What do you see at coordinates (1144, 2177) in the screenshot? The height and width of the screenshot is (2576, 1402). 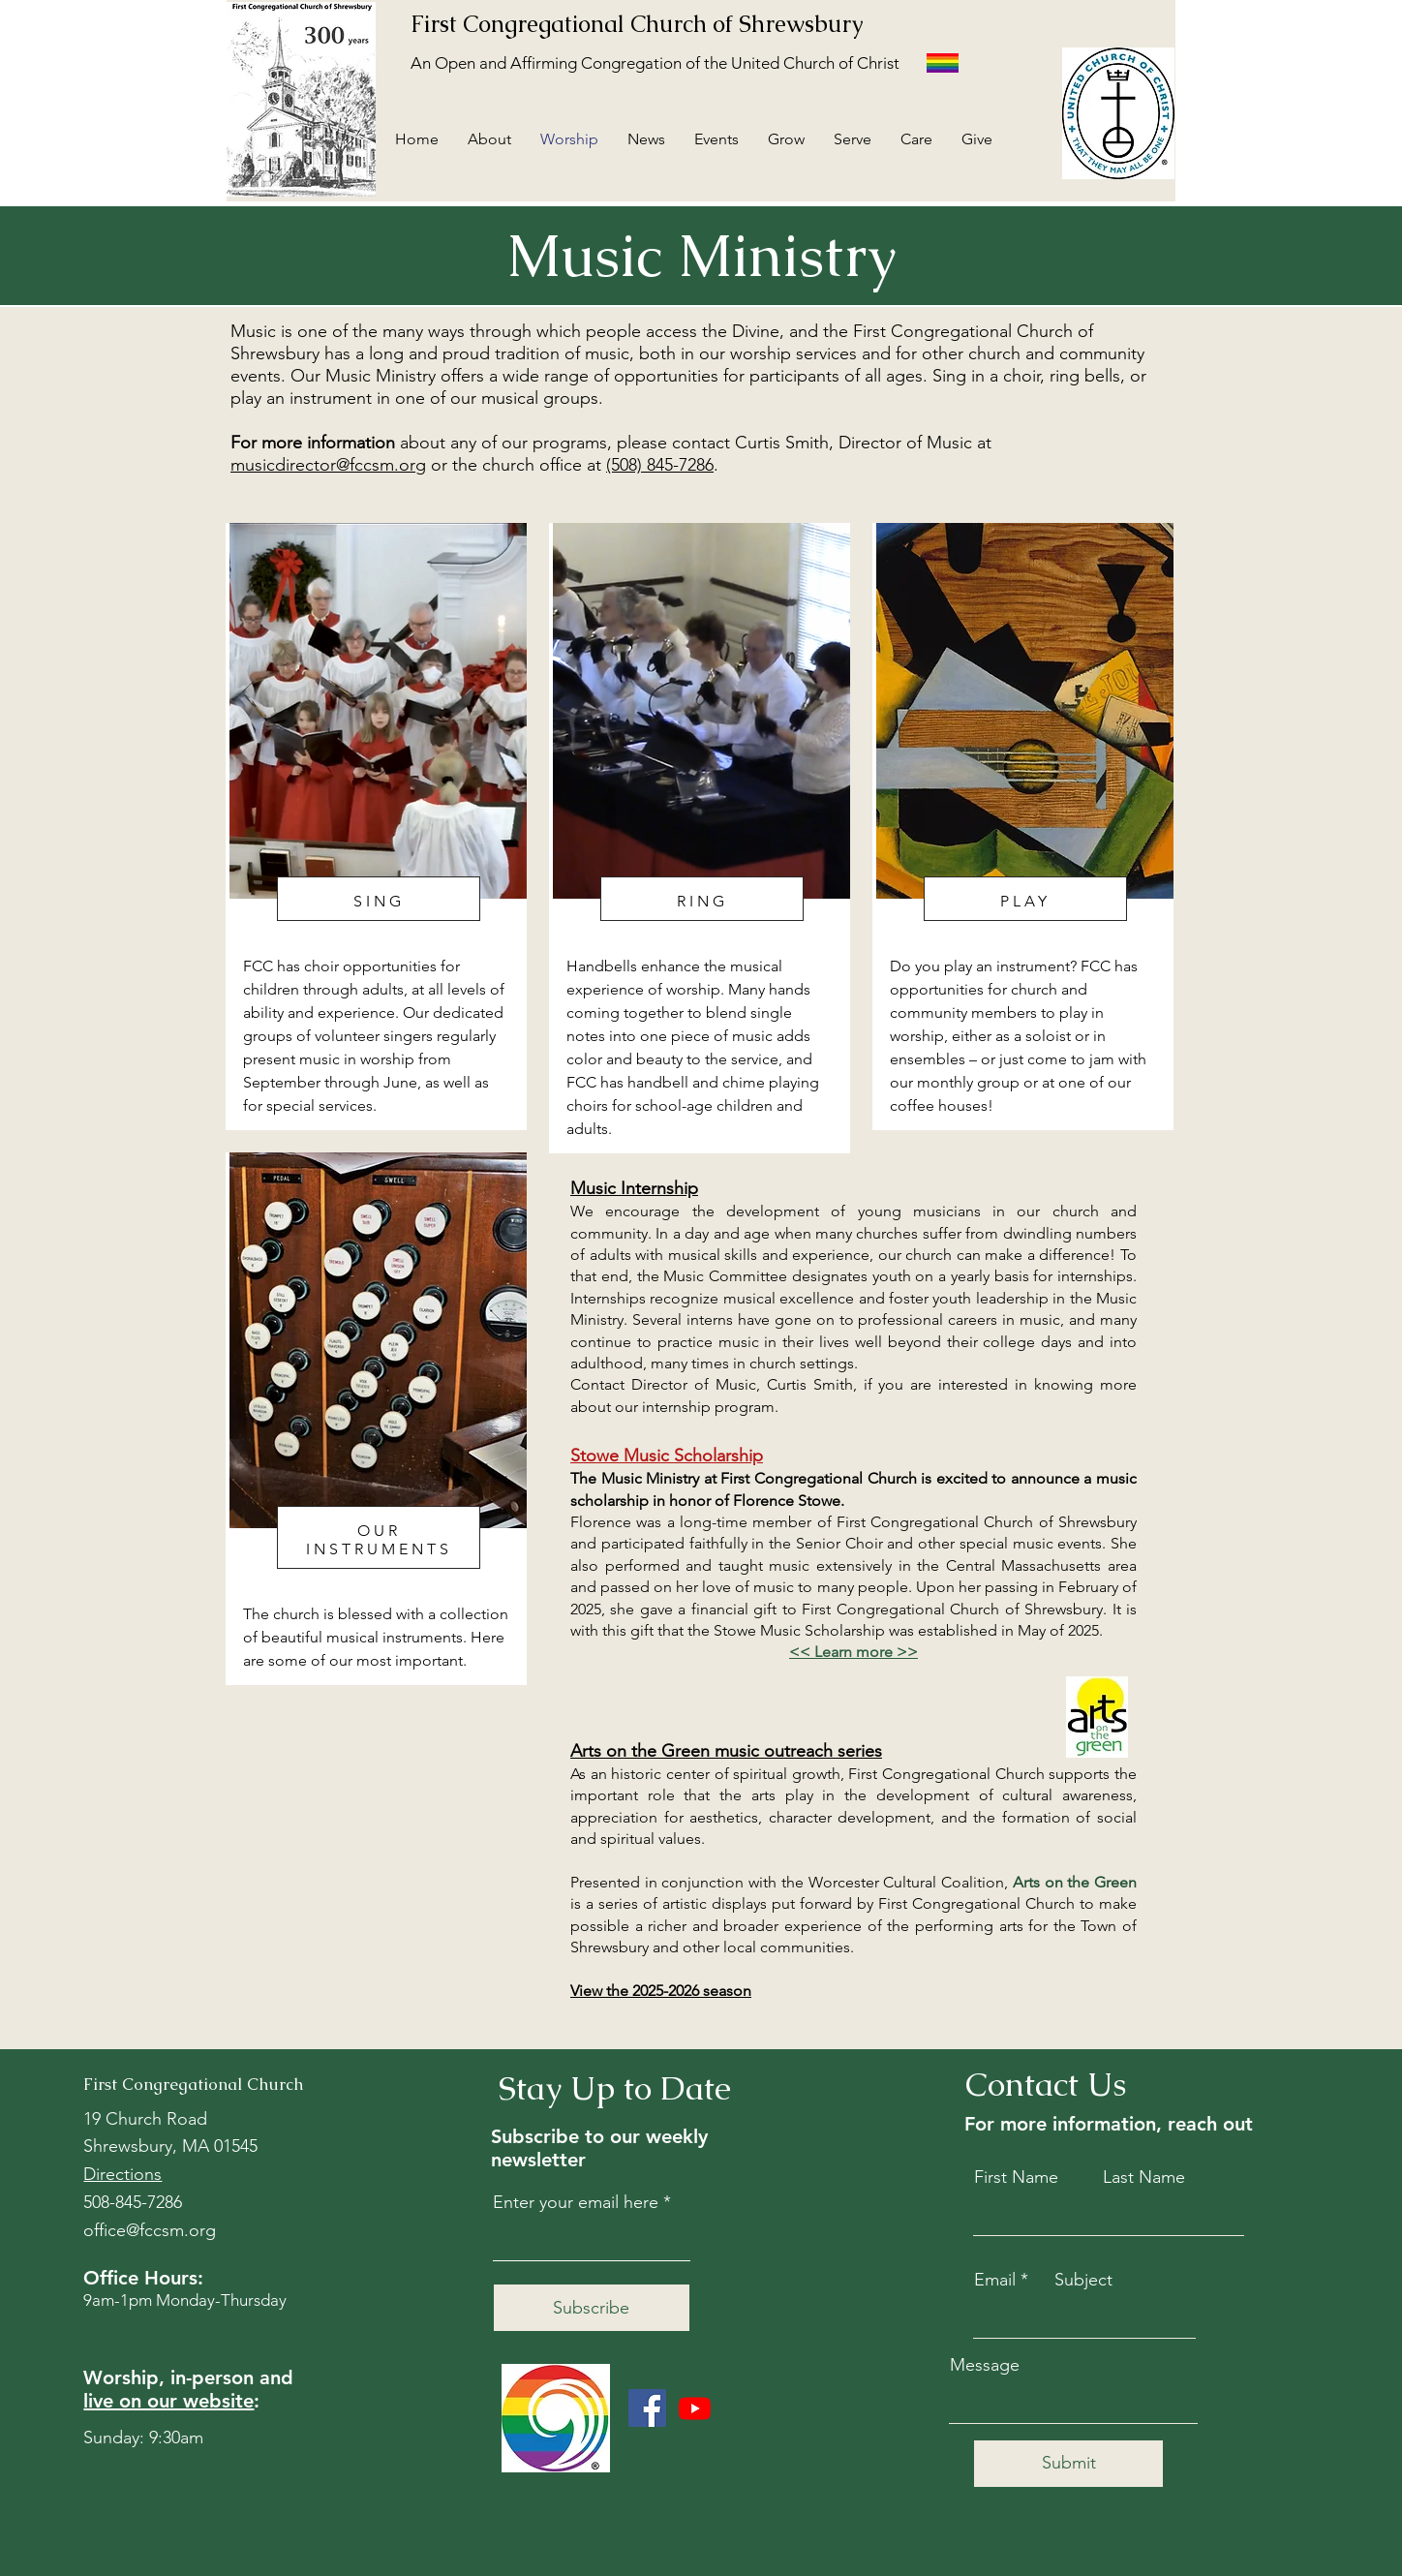 I see `Last Name` at bounding box center [1144, 2177].